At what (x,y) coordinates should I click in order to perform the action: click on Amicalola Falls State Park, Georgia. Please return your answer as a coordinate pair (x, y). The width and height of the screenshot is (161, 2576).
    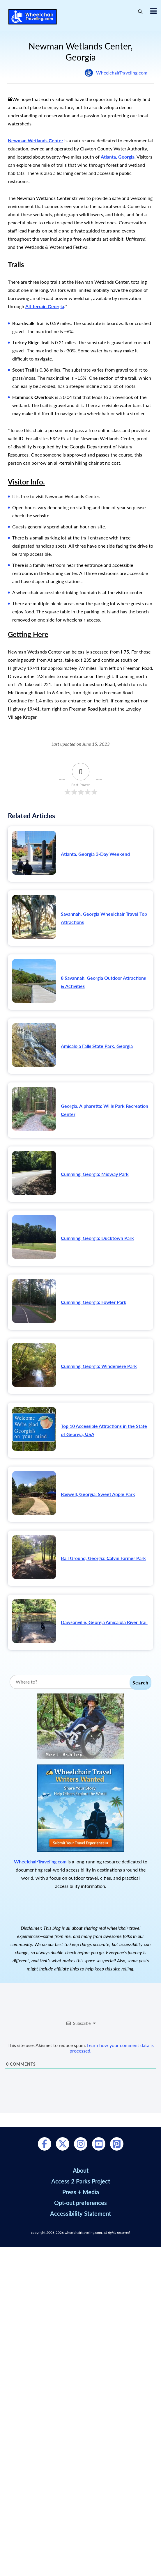
    Looking at the image, I should click on (97, 1046).